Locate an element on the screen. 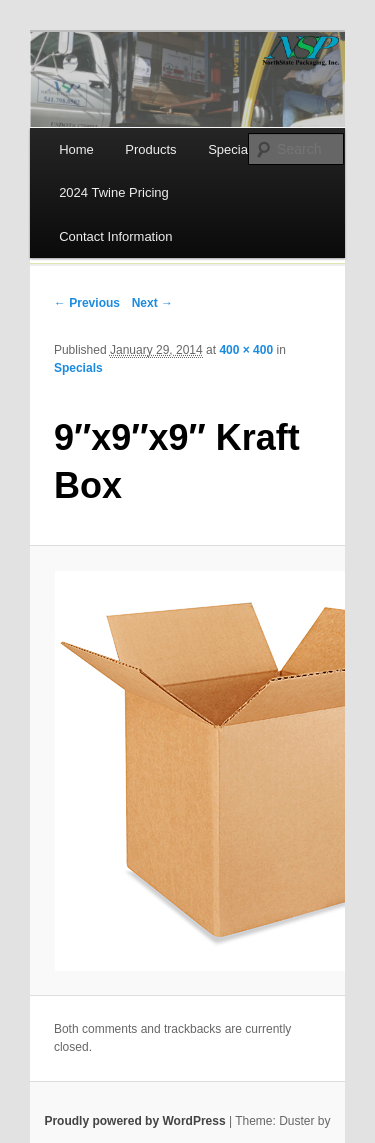 The height and width of the screenshot is (1143, 375). 2024 Twine Pricing is located at coordinates (114, 192).